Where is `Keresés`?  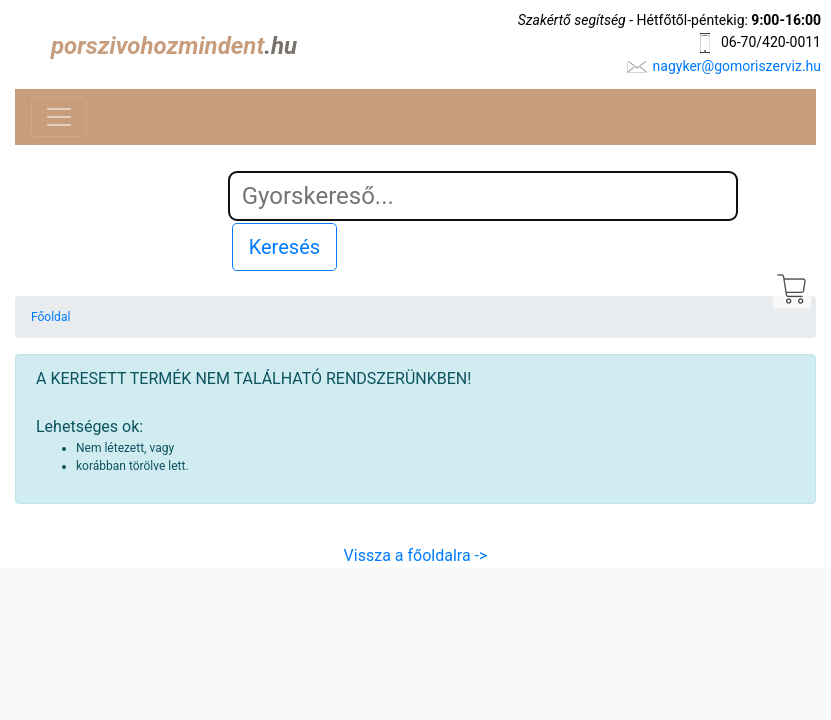
Keresés is located at coordinates (284, 247).